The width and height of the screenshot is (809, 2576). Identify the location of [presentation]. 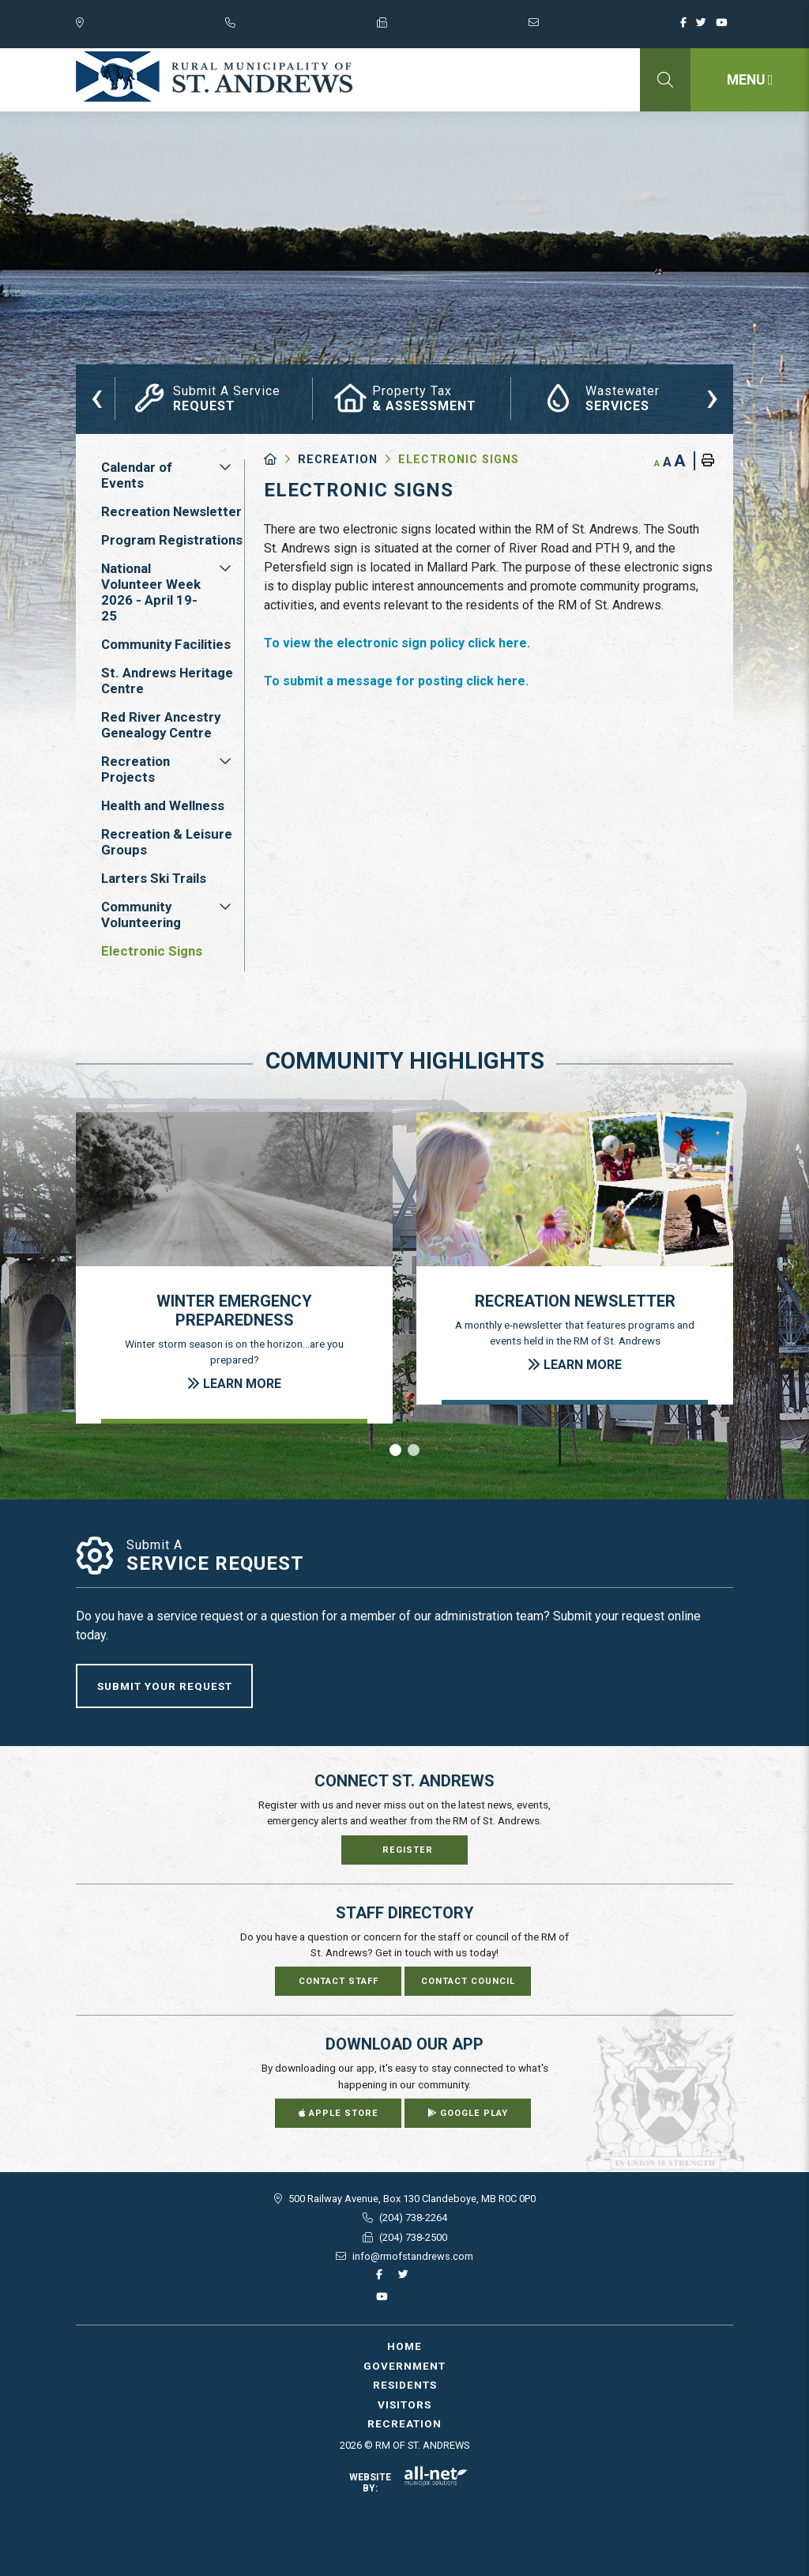
(96, 396).